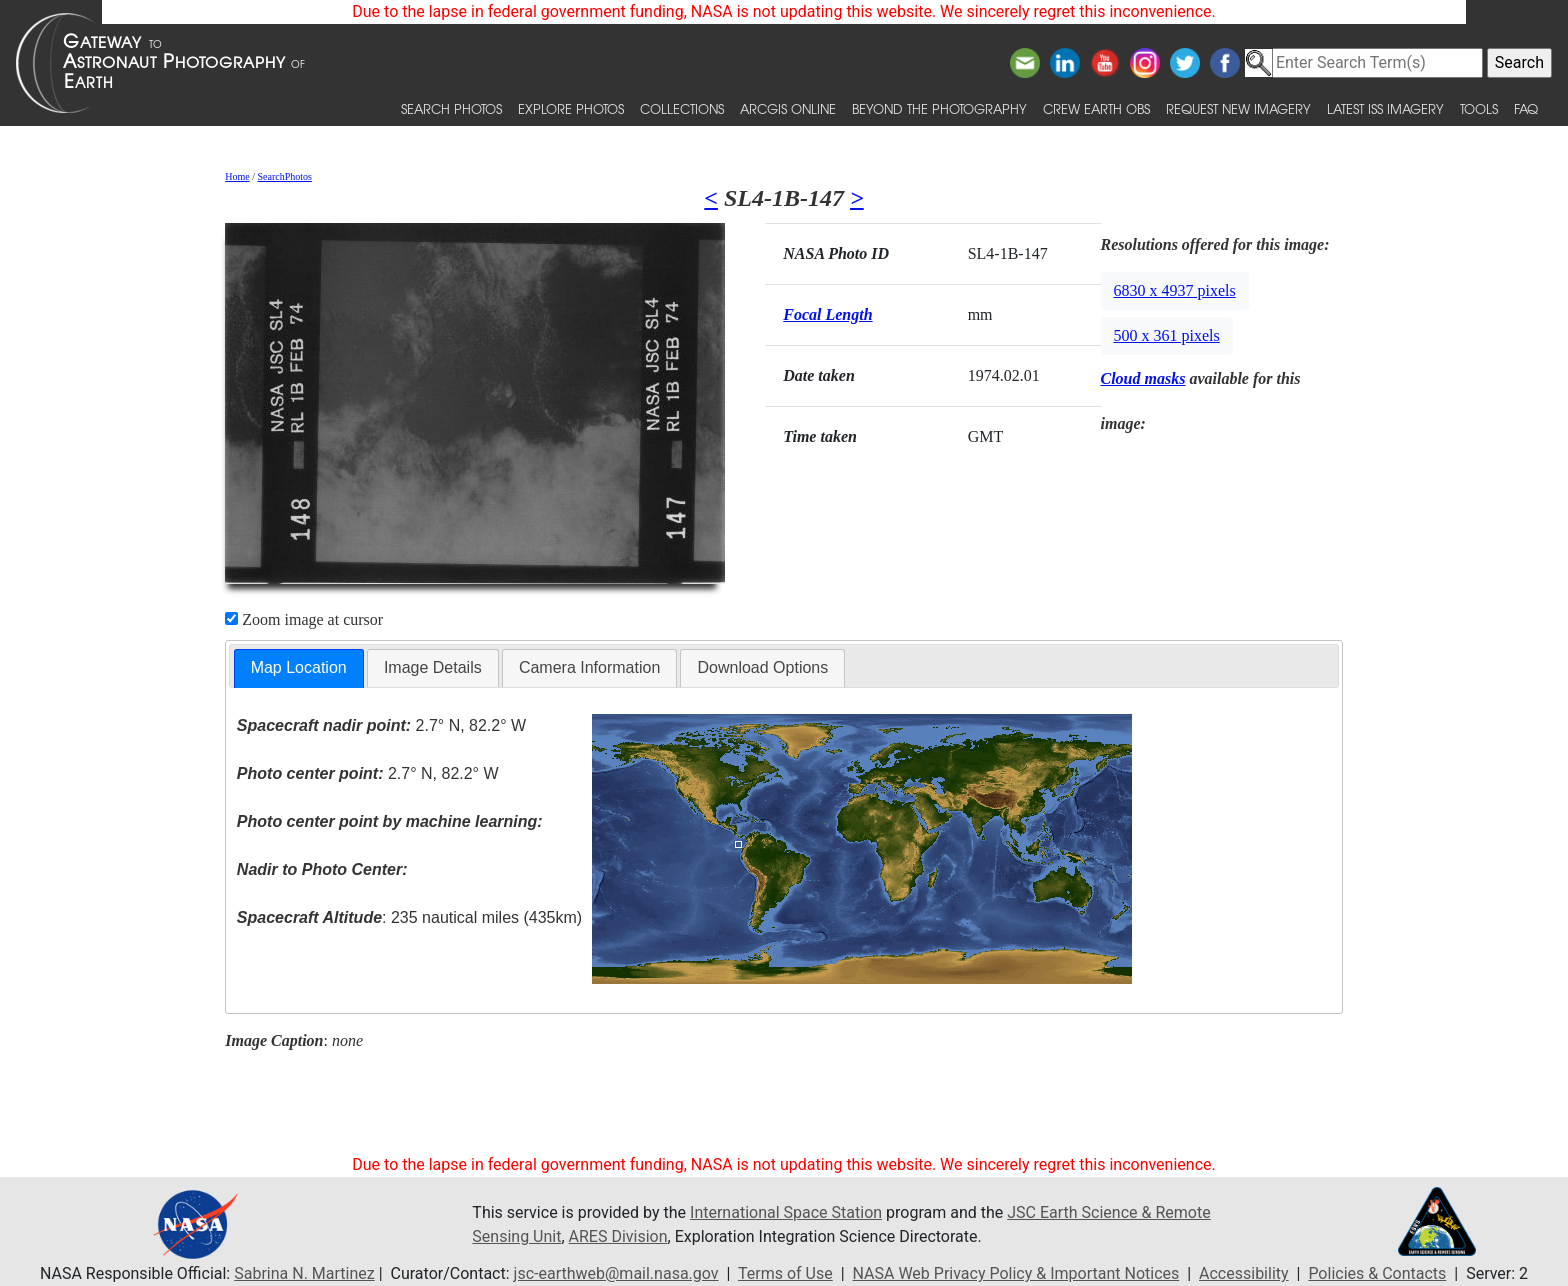 Image resolution: width=1568 pixels, height=1286 pixels. I want to click on Download Options [presentation], so click(762, 667).